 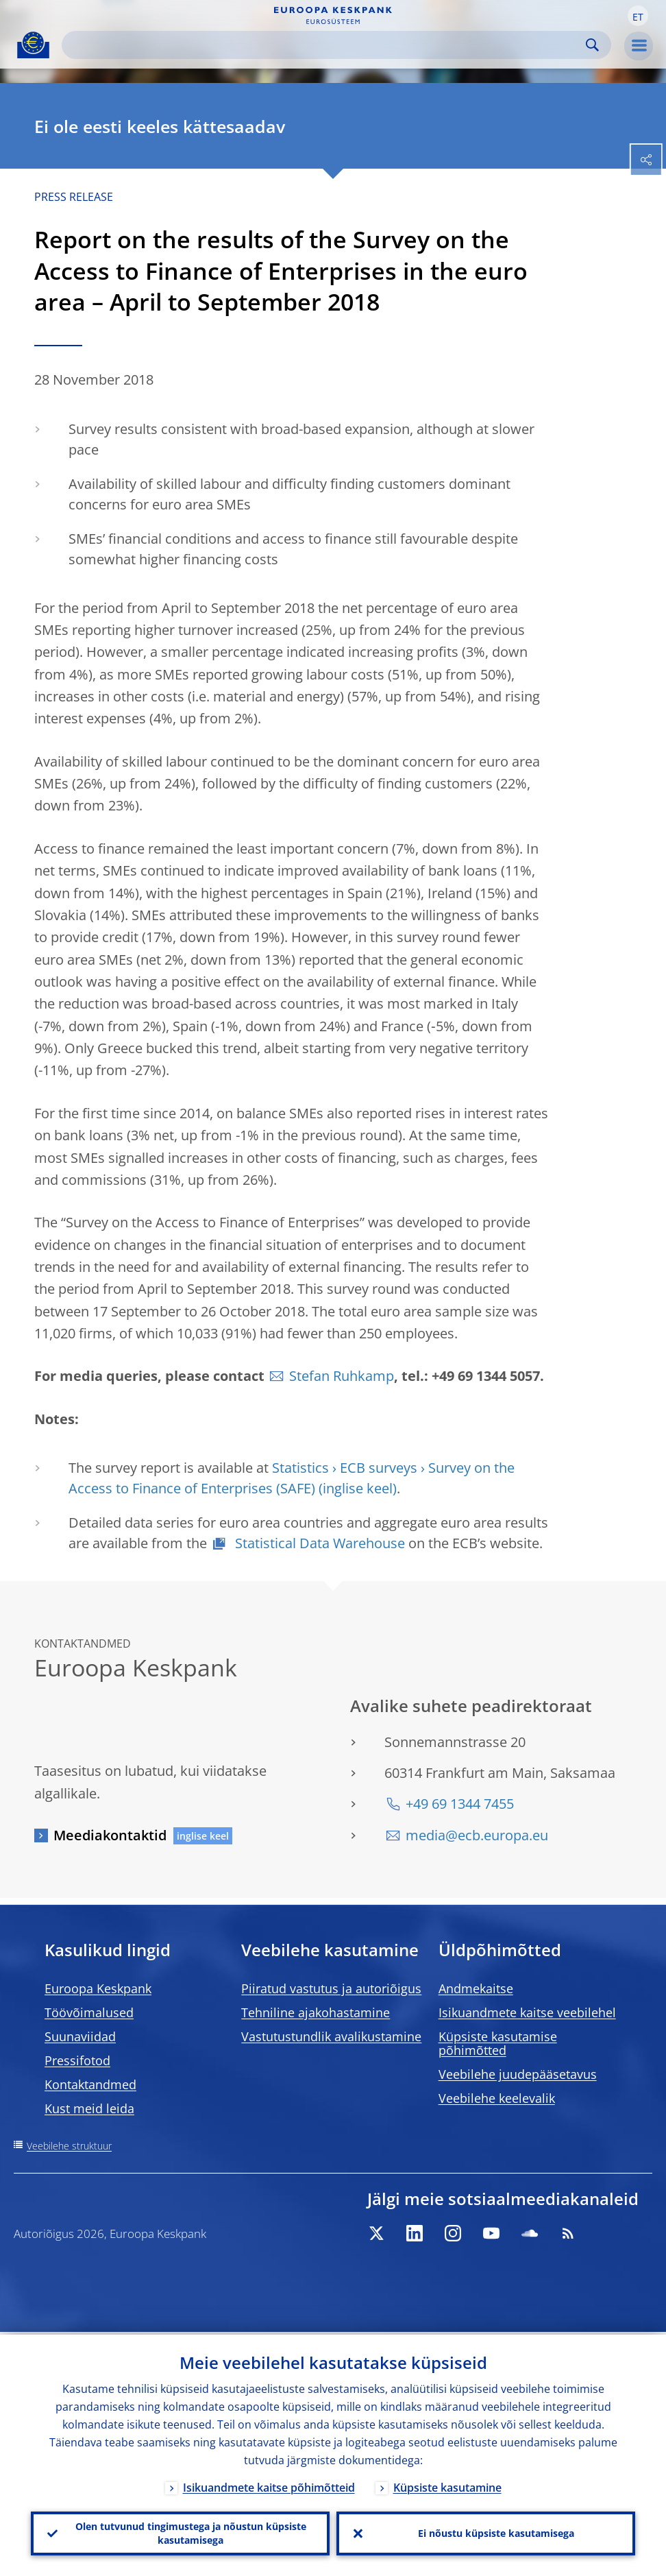 What do you see at coordinates (496, 2531) in the screenshot?
I see `Ei nõustu küpsiste kasutamisega` at bounding box center [496, 2531].